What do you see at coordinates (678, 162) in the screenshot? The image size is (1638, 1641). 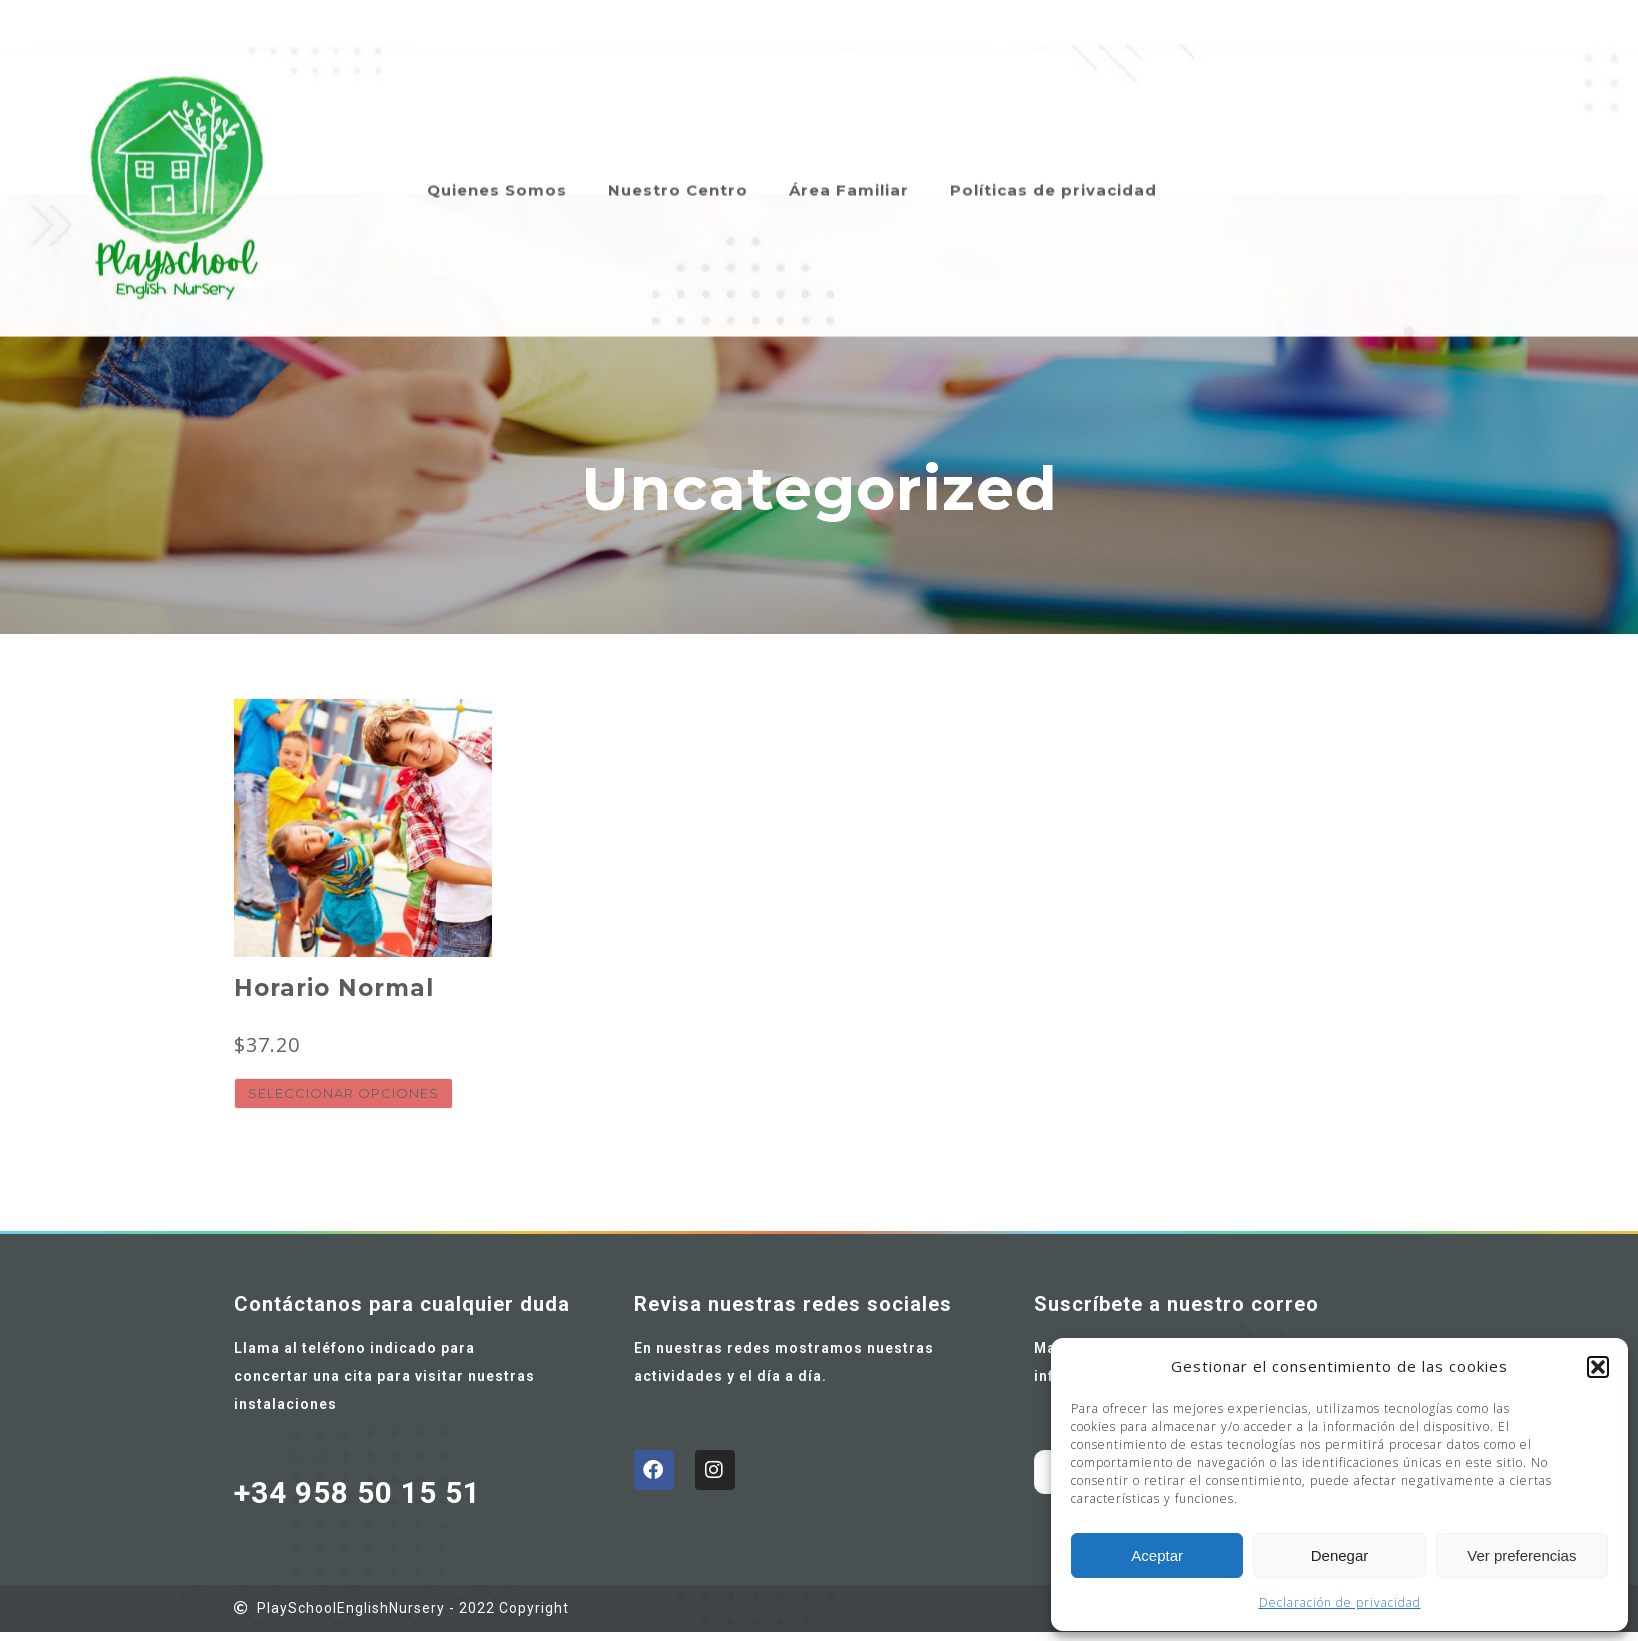 I see `Nuestro Centro` at bounding box center [678, 162].